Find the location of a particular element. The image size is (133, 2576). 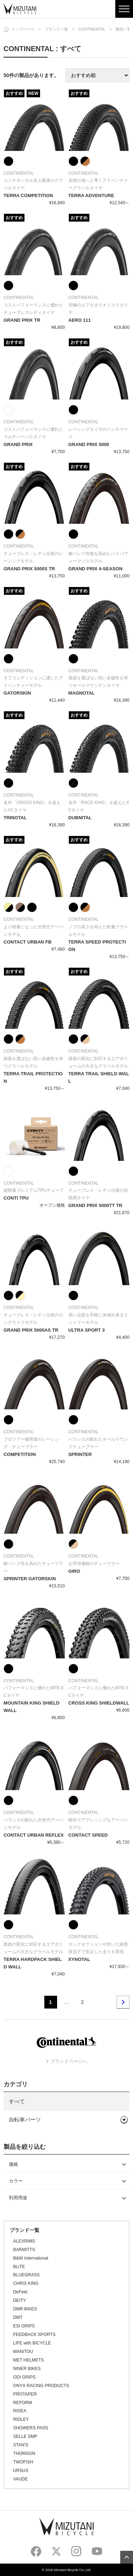

COMPETITION is located at coordinates (20, 1454).